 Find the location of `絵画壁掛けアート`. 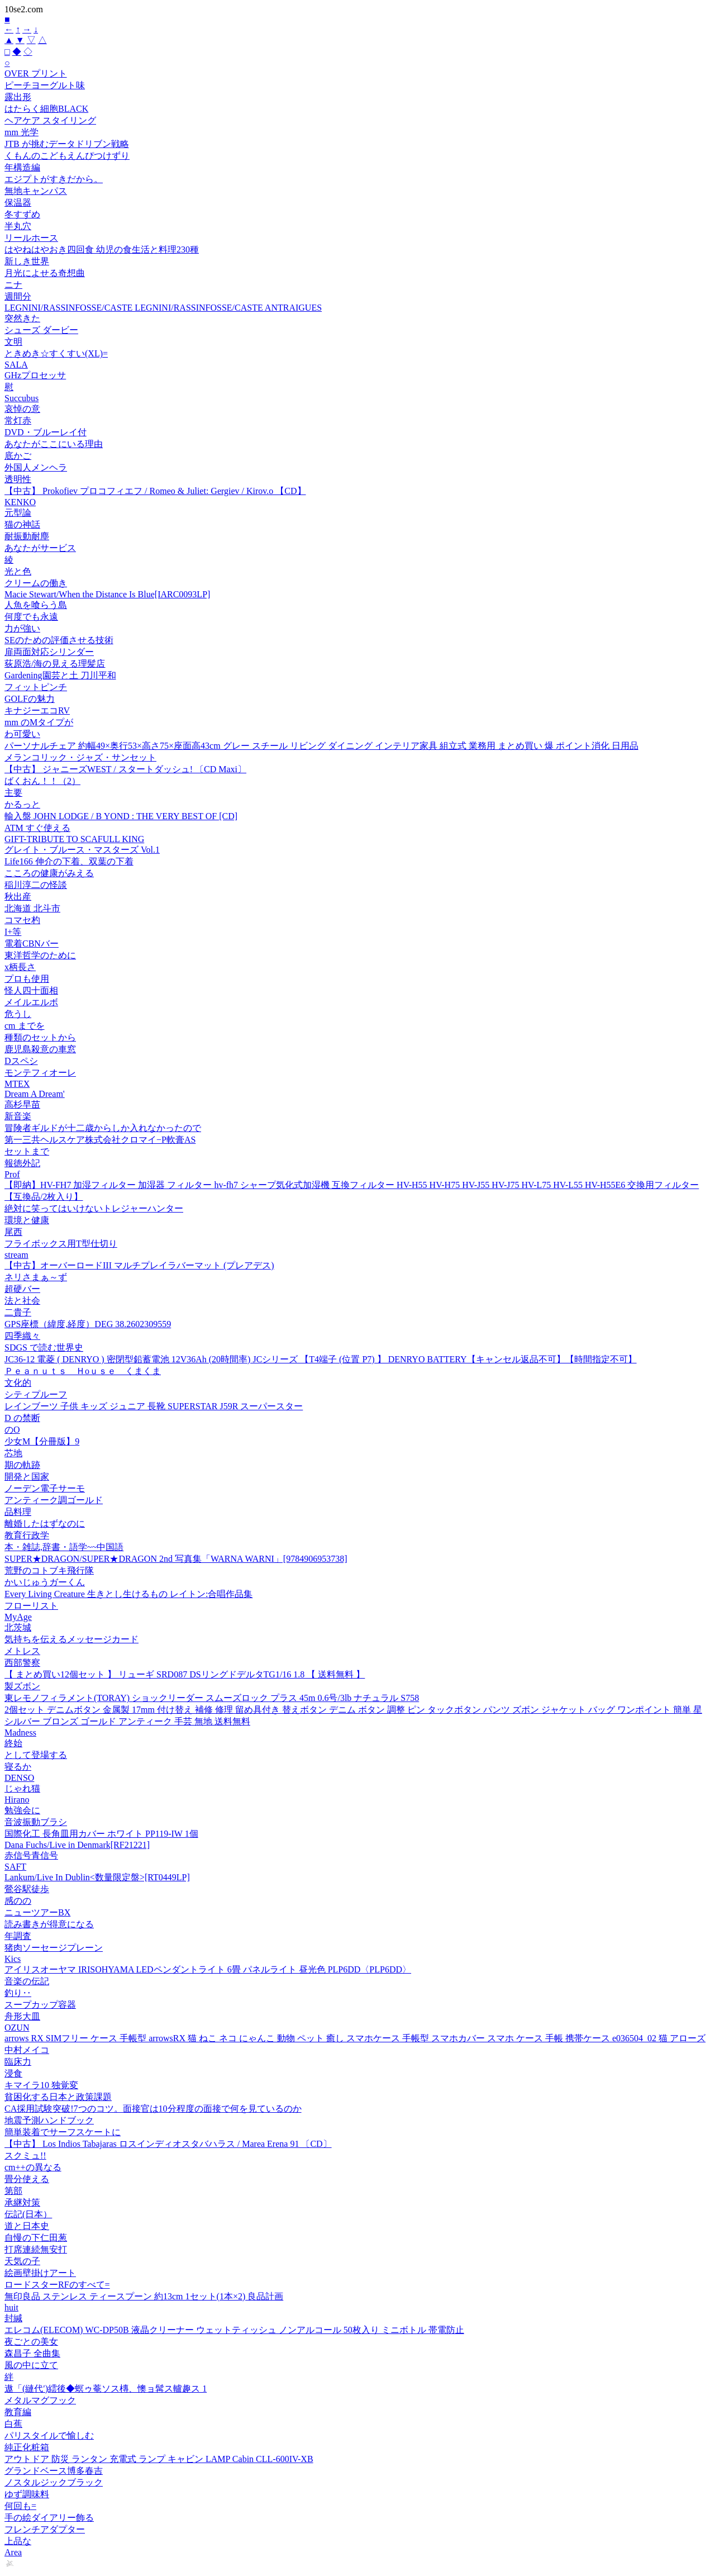

絵画壁掛けアート is located at coordinates (40, 2273).